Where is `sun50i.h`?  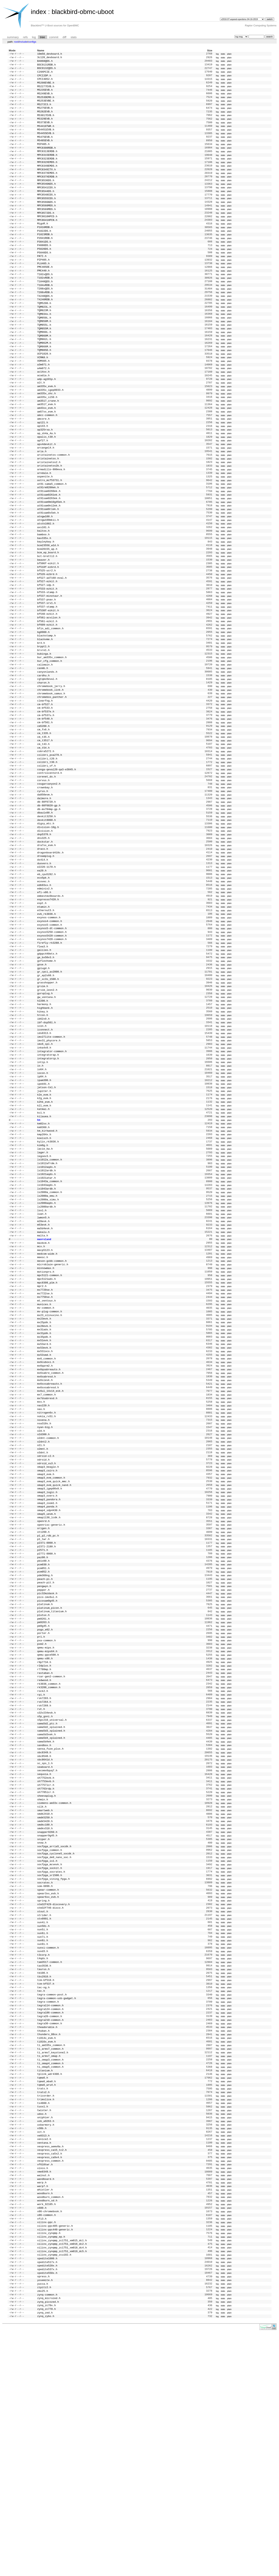
sun50i.h is located at coordinates (43, 2127).